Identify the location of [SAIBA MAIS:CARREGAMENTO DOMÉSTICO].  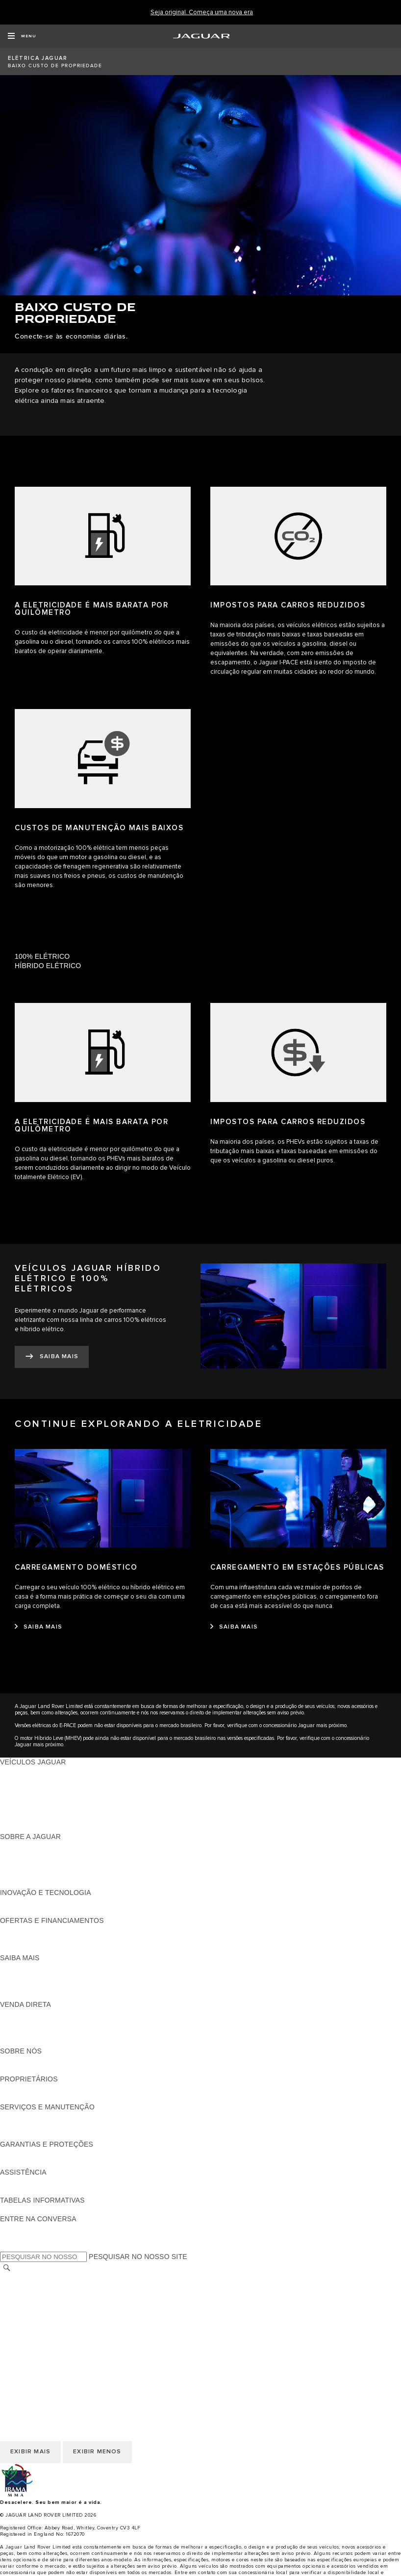
(38, 1627).